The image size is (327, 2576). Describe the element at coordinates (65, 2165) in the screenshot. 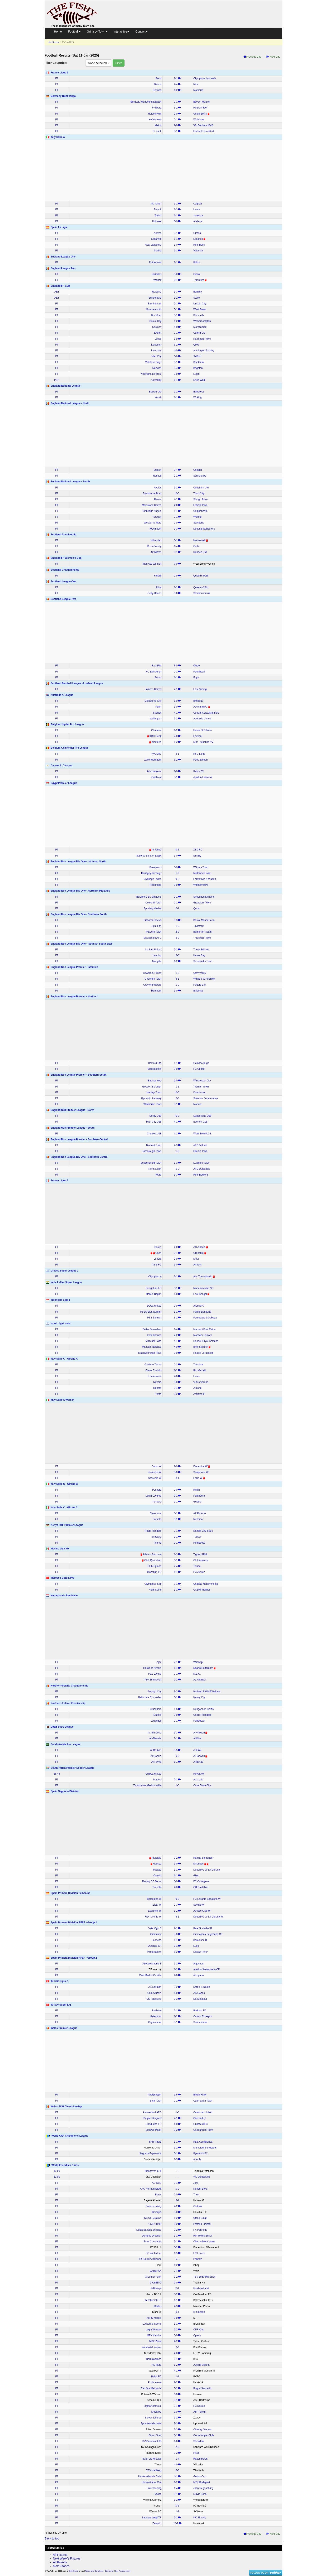

I see `World Friendlies Clubs` at that location.